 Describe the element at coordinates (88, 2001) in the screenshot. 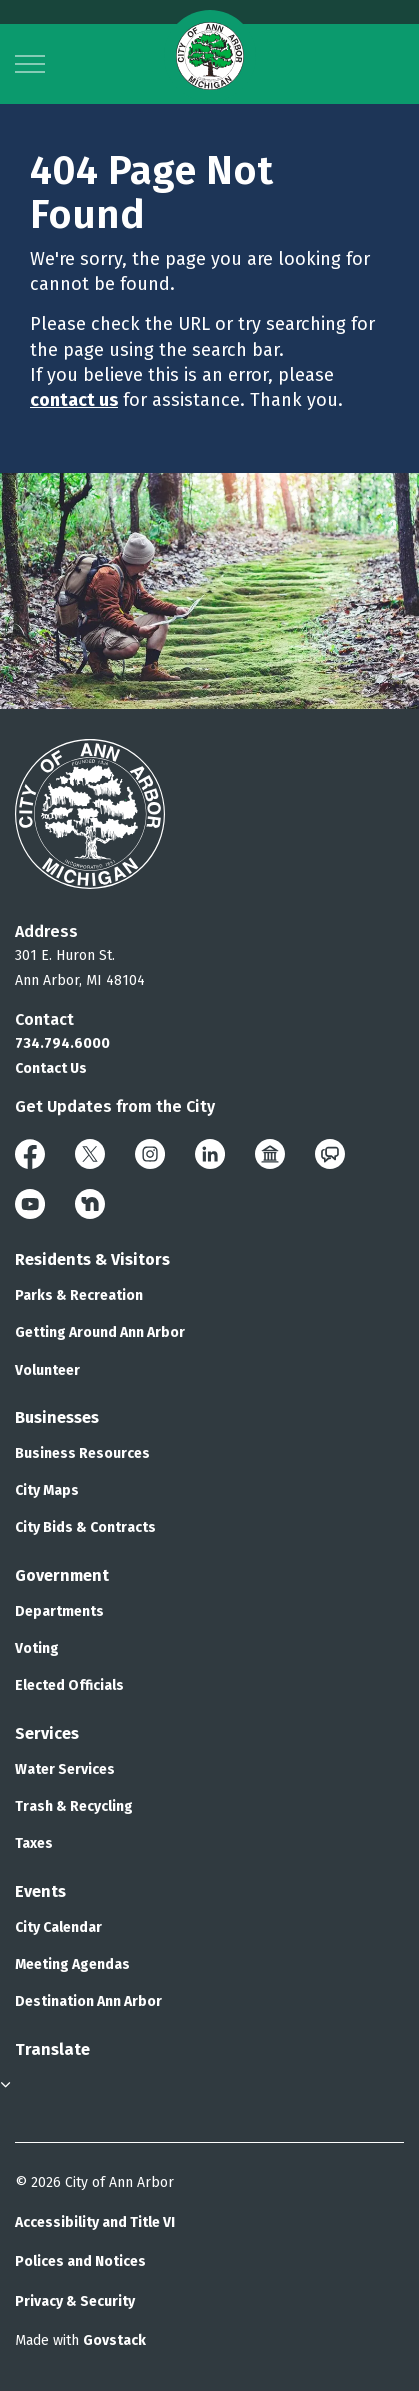

I see `Destination Ann Arbor` at that location.